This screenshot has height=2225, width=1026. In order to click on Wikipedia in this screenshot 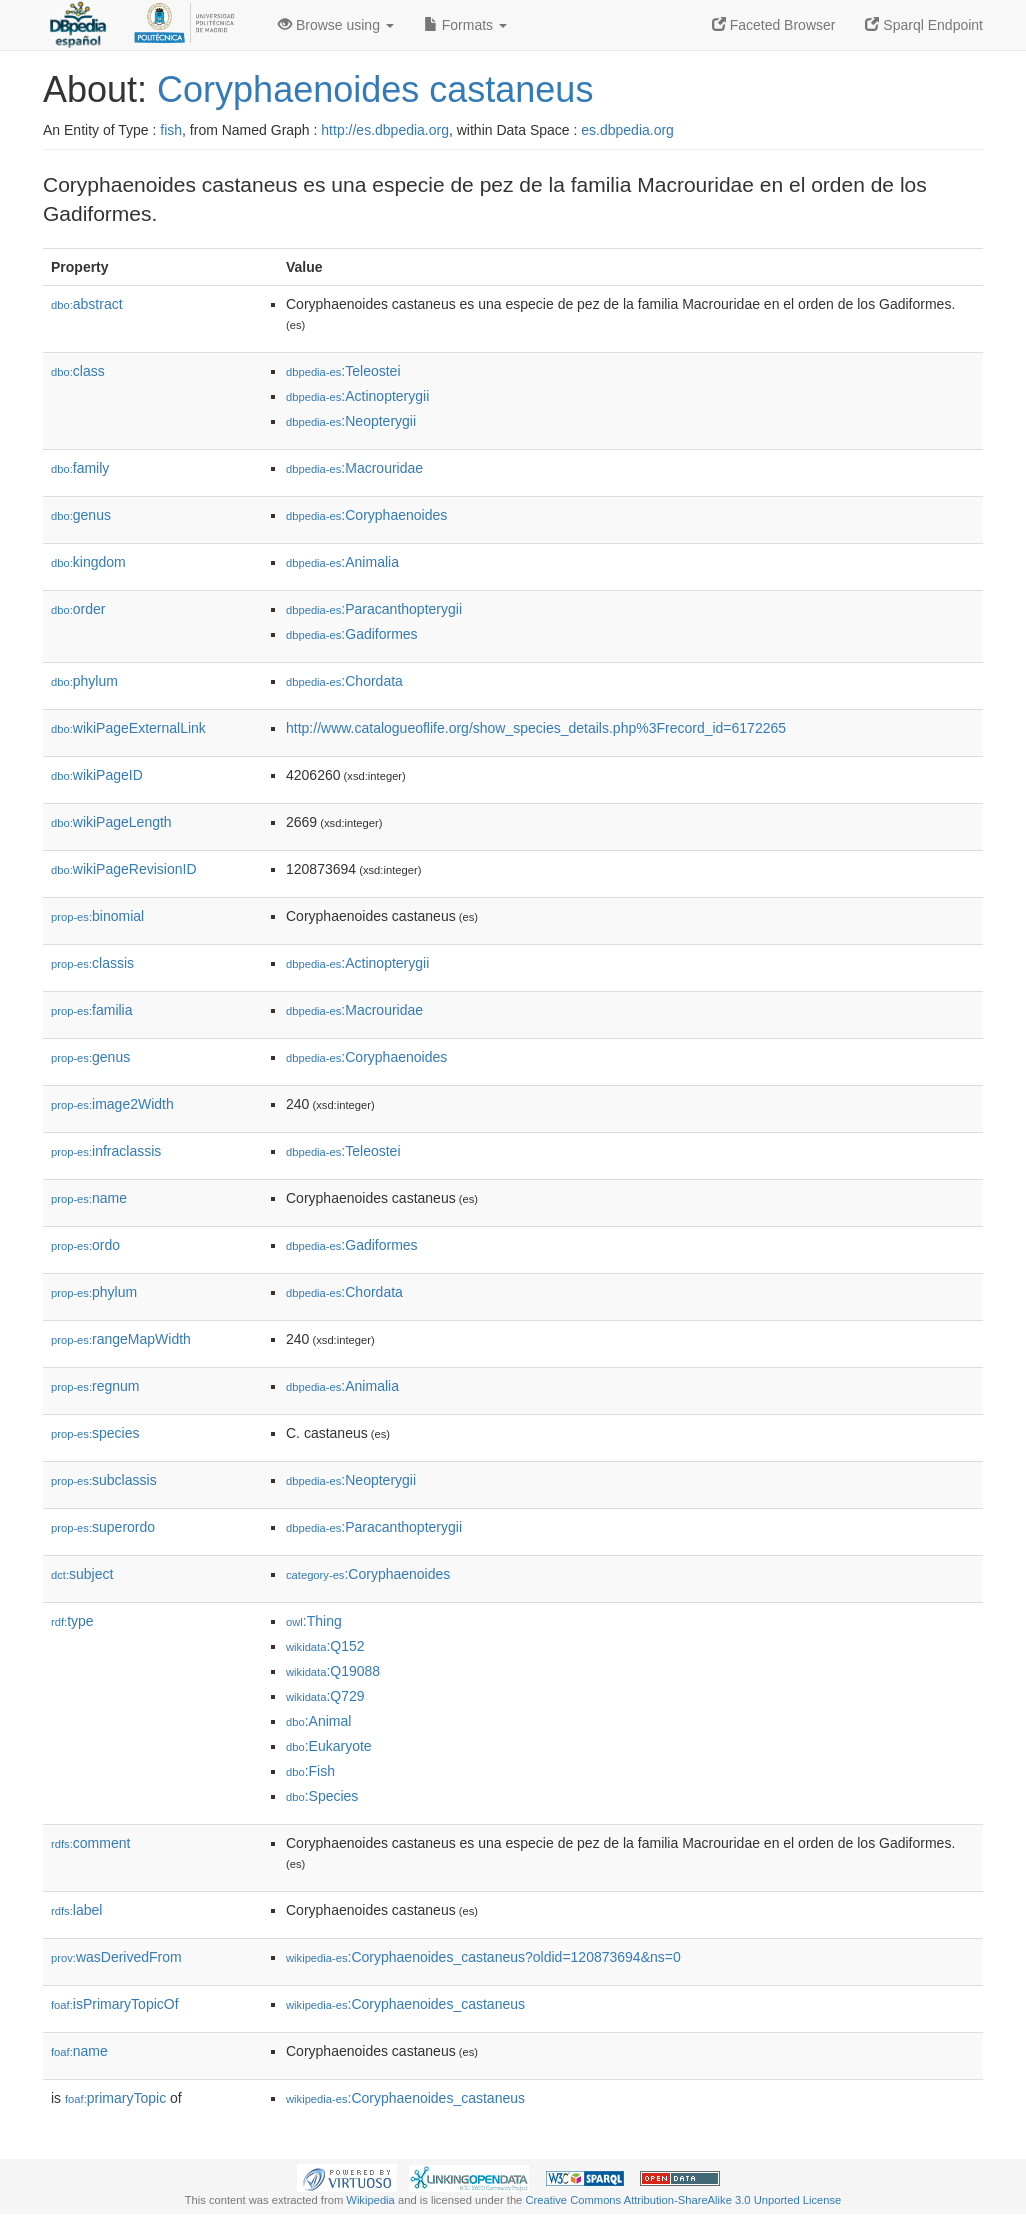, I will do `click(370, 2200)`.